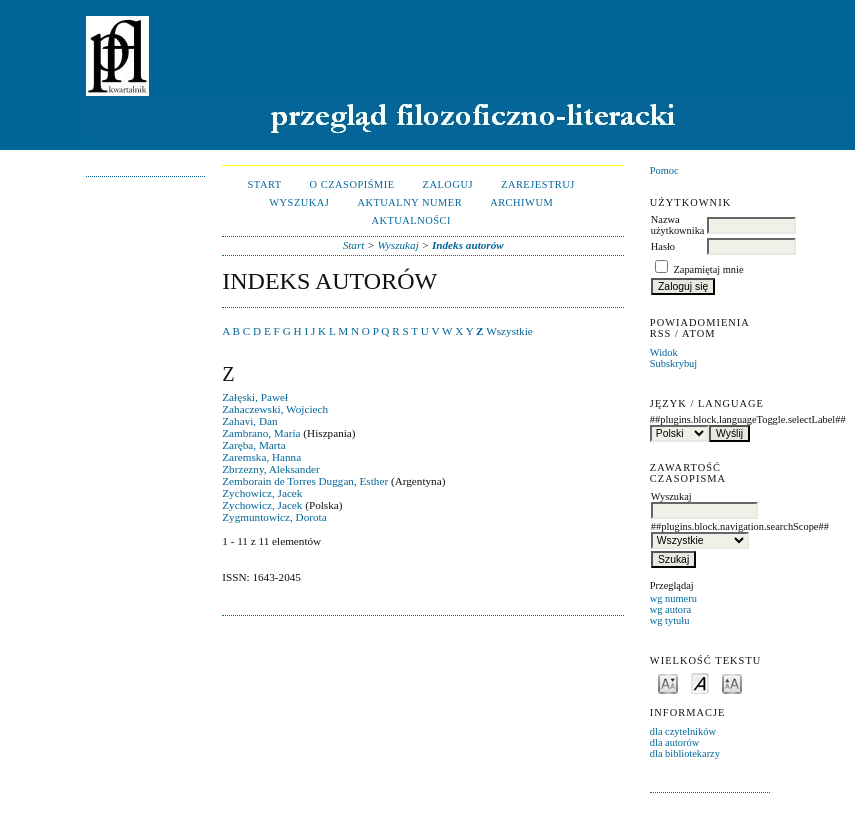 The image size is (855, 815). What do you see at coordinates (663, 246) in the screenshot?
I see `Hasło` at bounding box center [663, 246].